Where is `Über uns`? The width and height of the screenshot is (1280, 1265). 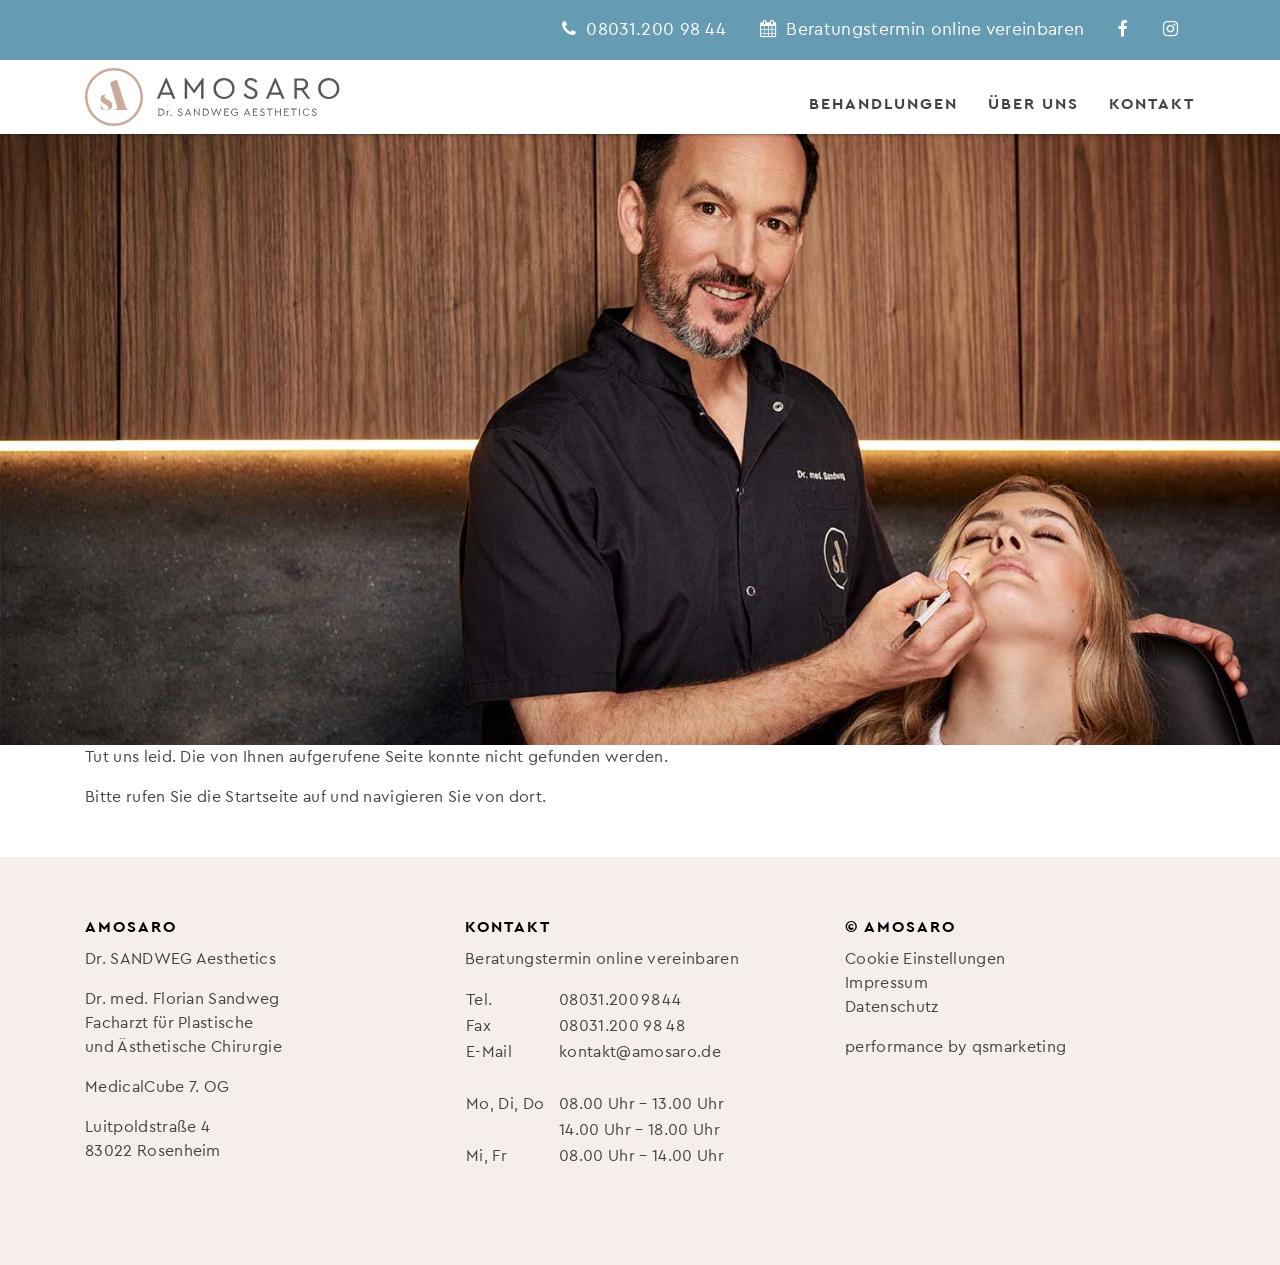
Über uns is located at coordinates (1033, 104).